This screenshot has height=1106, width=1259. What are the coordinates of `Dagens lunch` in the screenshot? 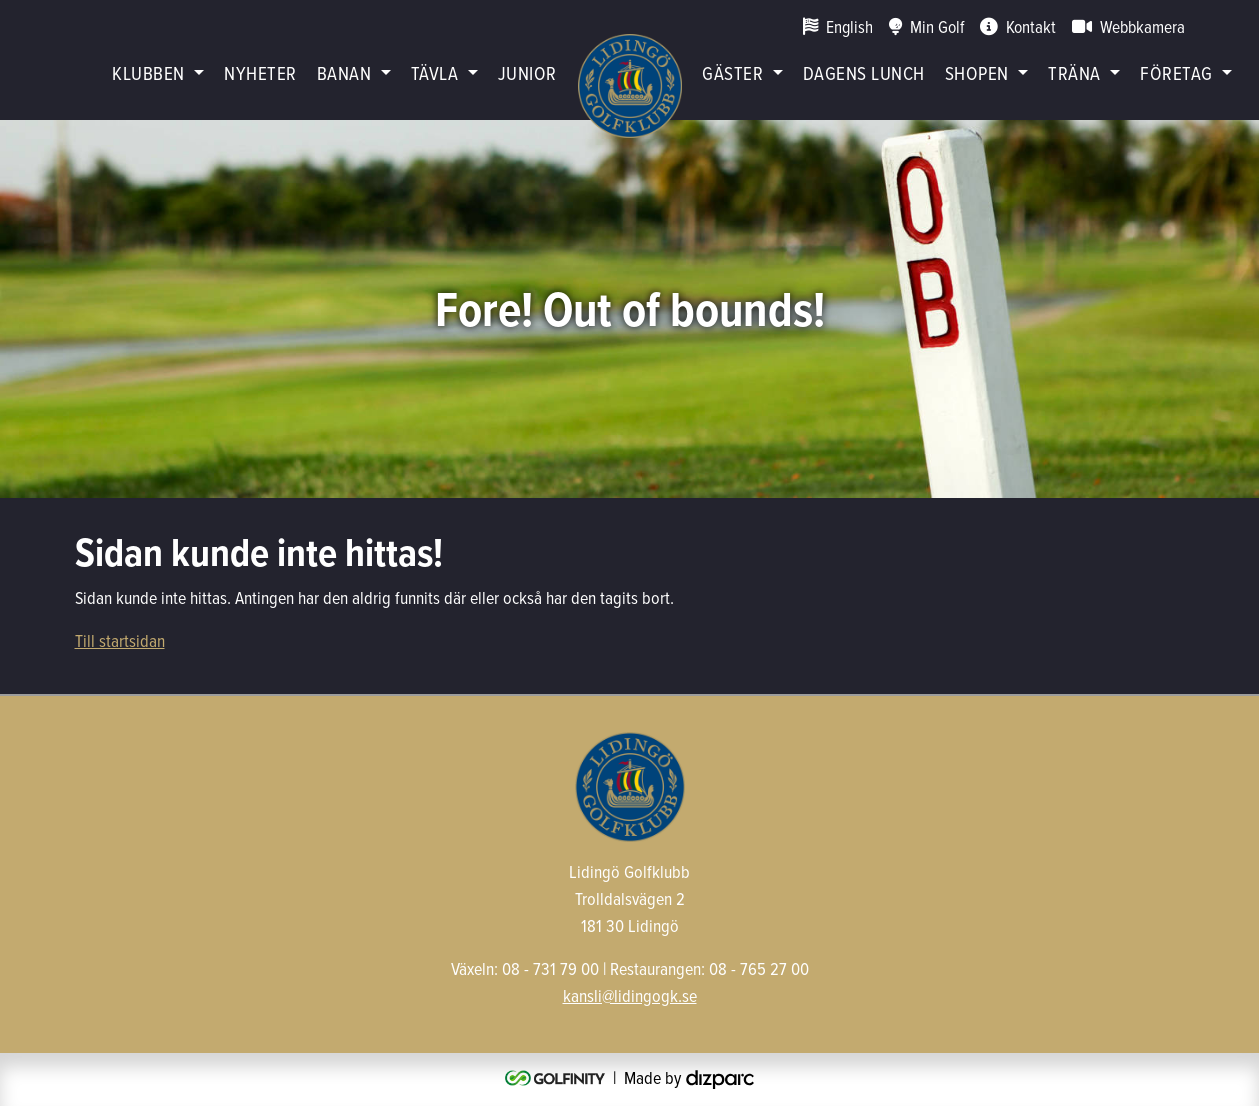 It's located at (864, 72).